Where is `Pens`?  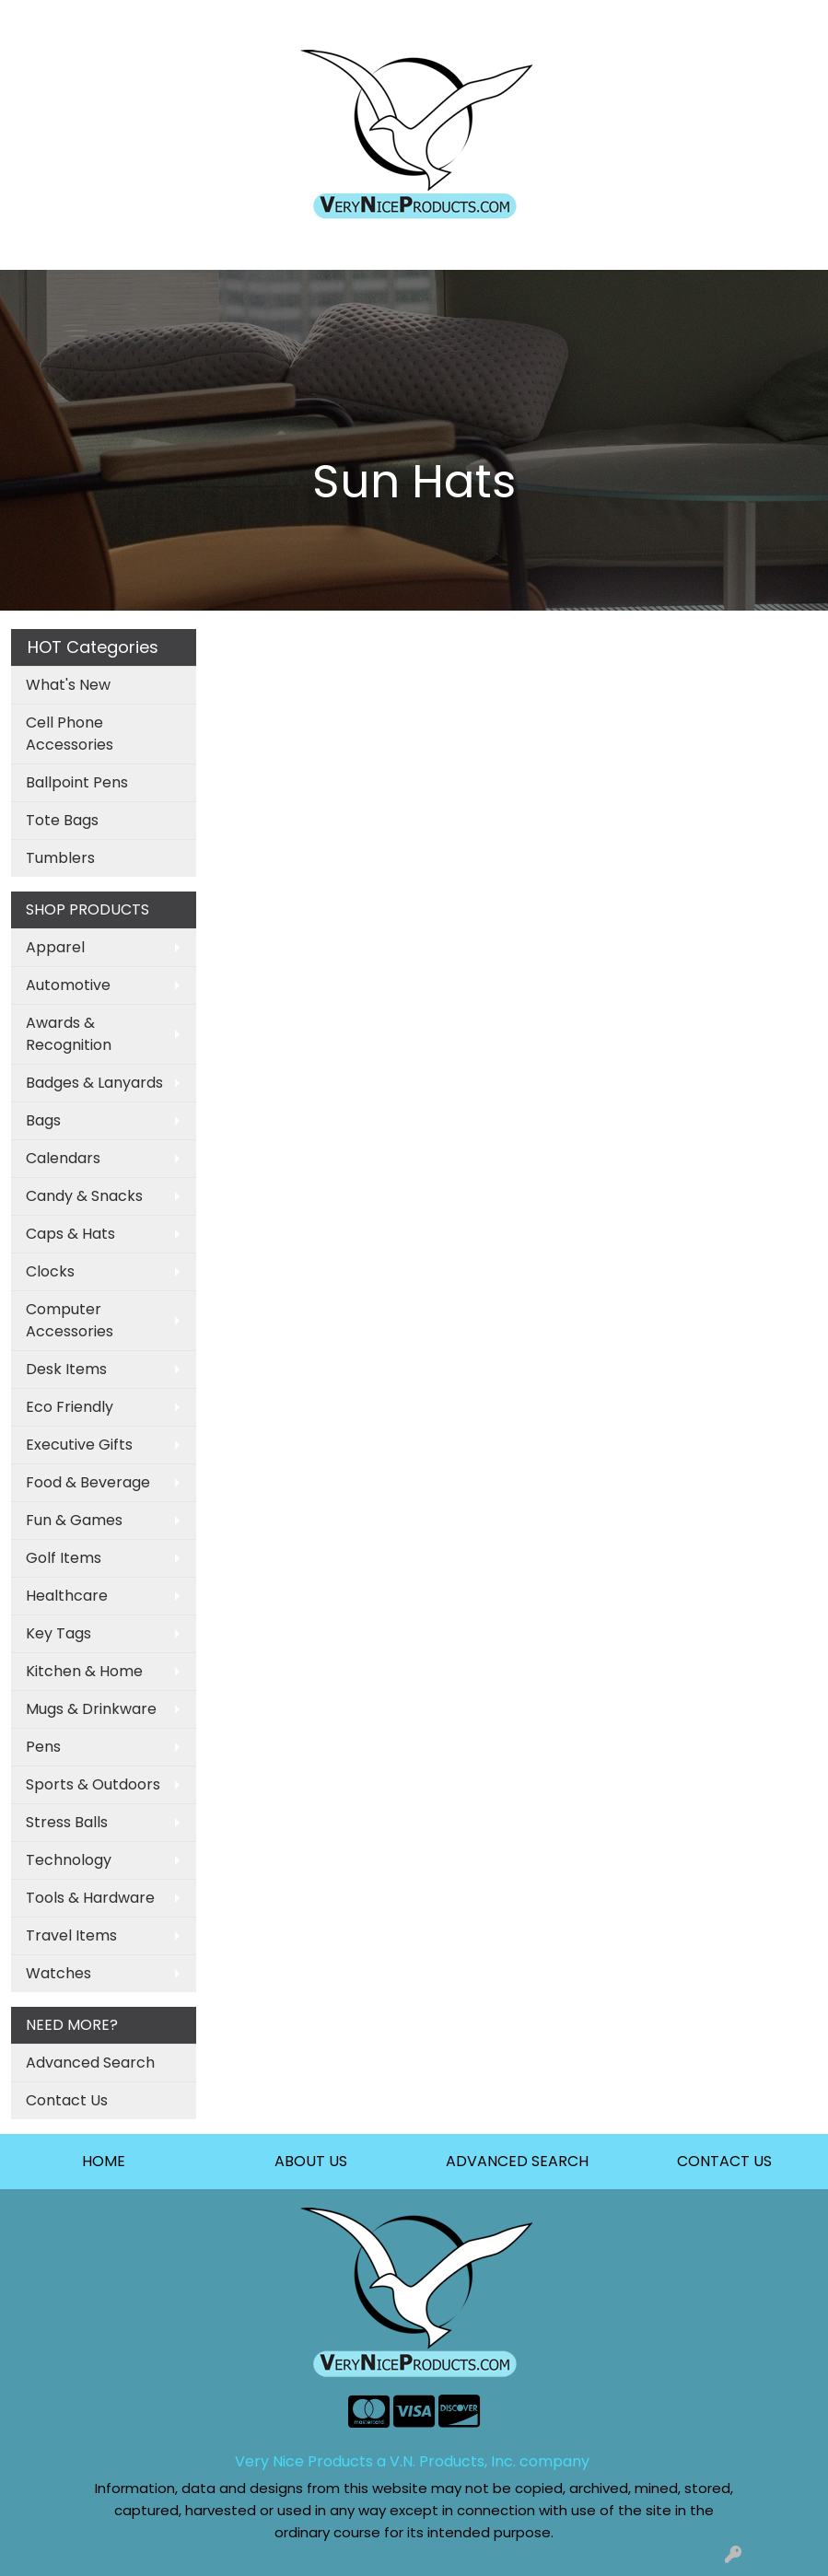 Pens is located at coordinates (43, 1746).